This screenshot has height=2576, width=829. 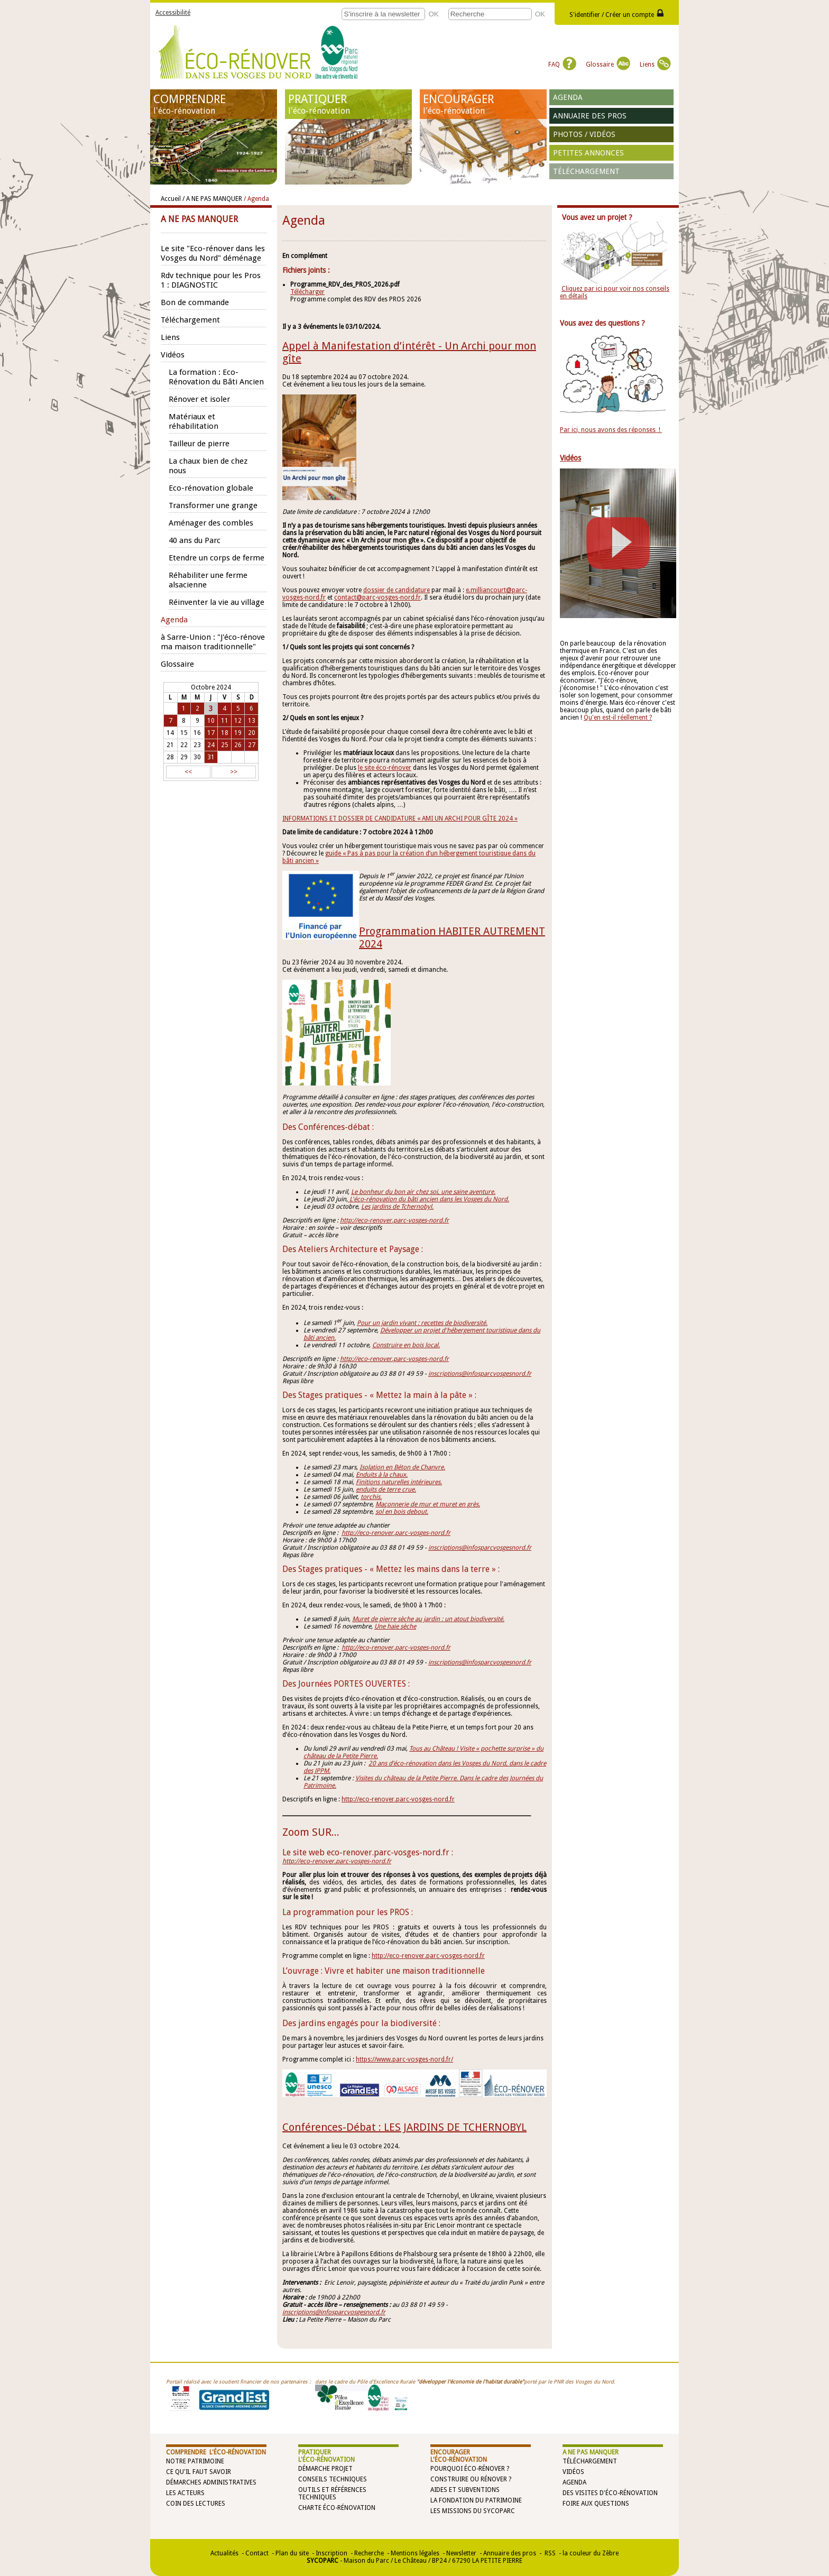 I want to click on sol en bois debout., so click(x=401, y=1511).